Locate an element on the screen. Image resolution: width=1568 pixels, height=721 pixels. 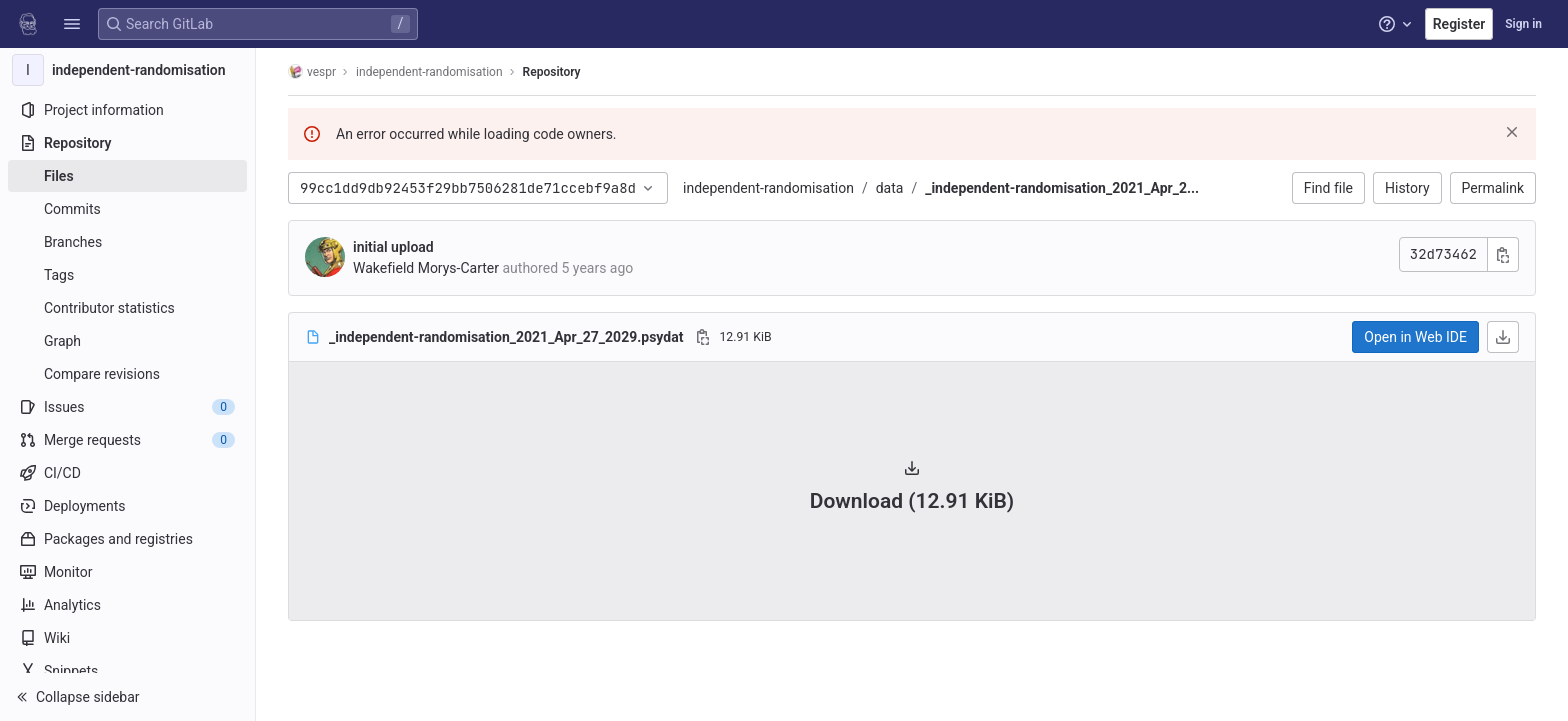
Wakefield Morys-Carter is located at coordinates (426, 268).